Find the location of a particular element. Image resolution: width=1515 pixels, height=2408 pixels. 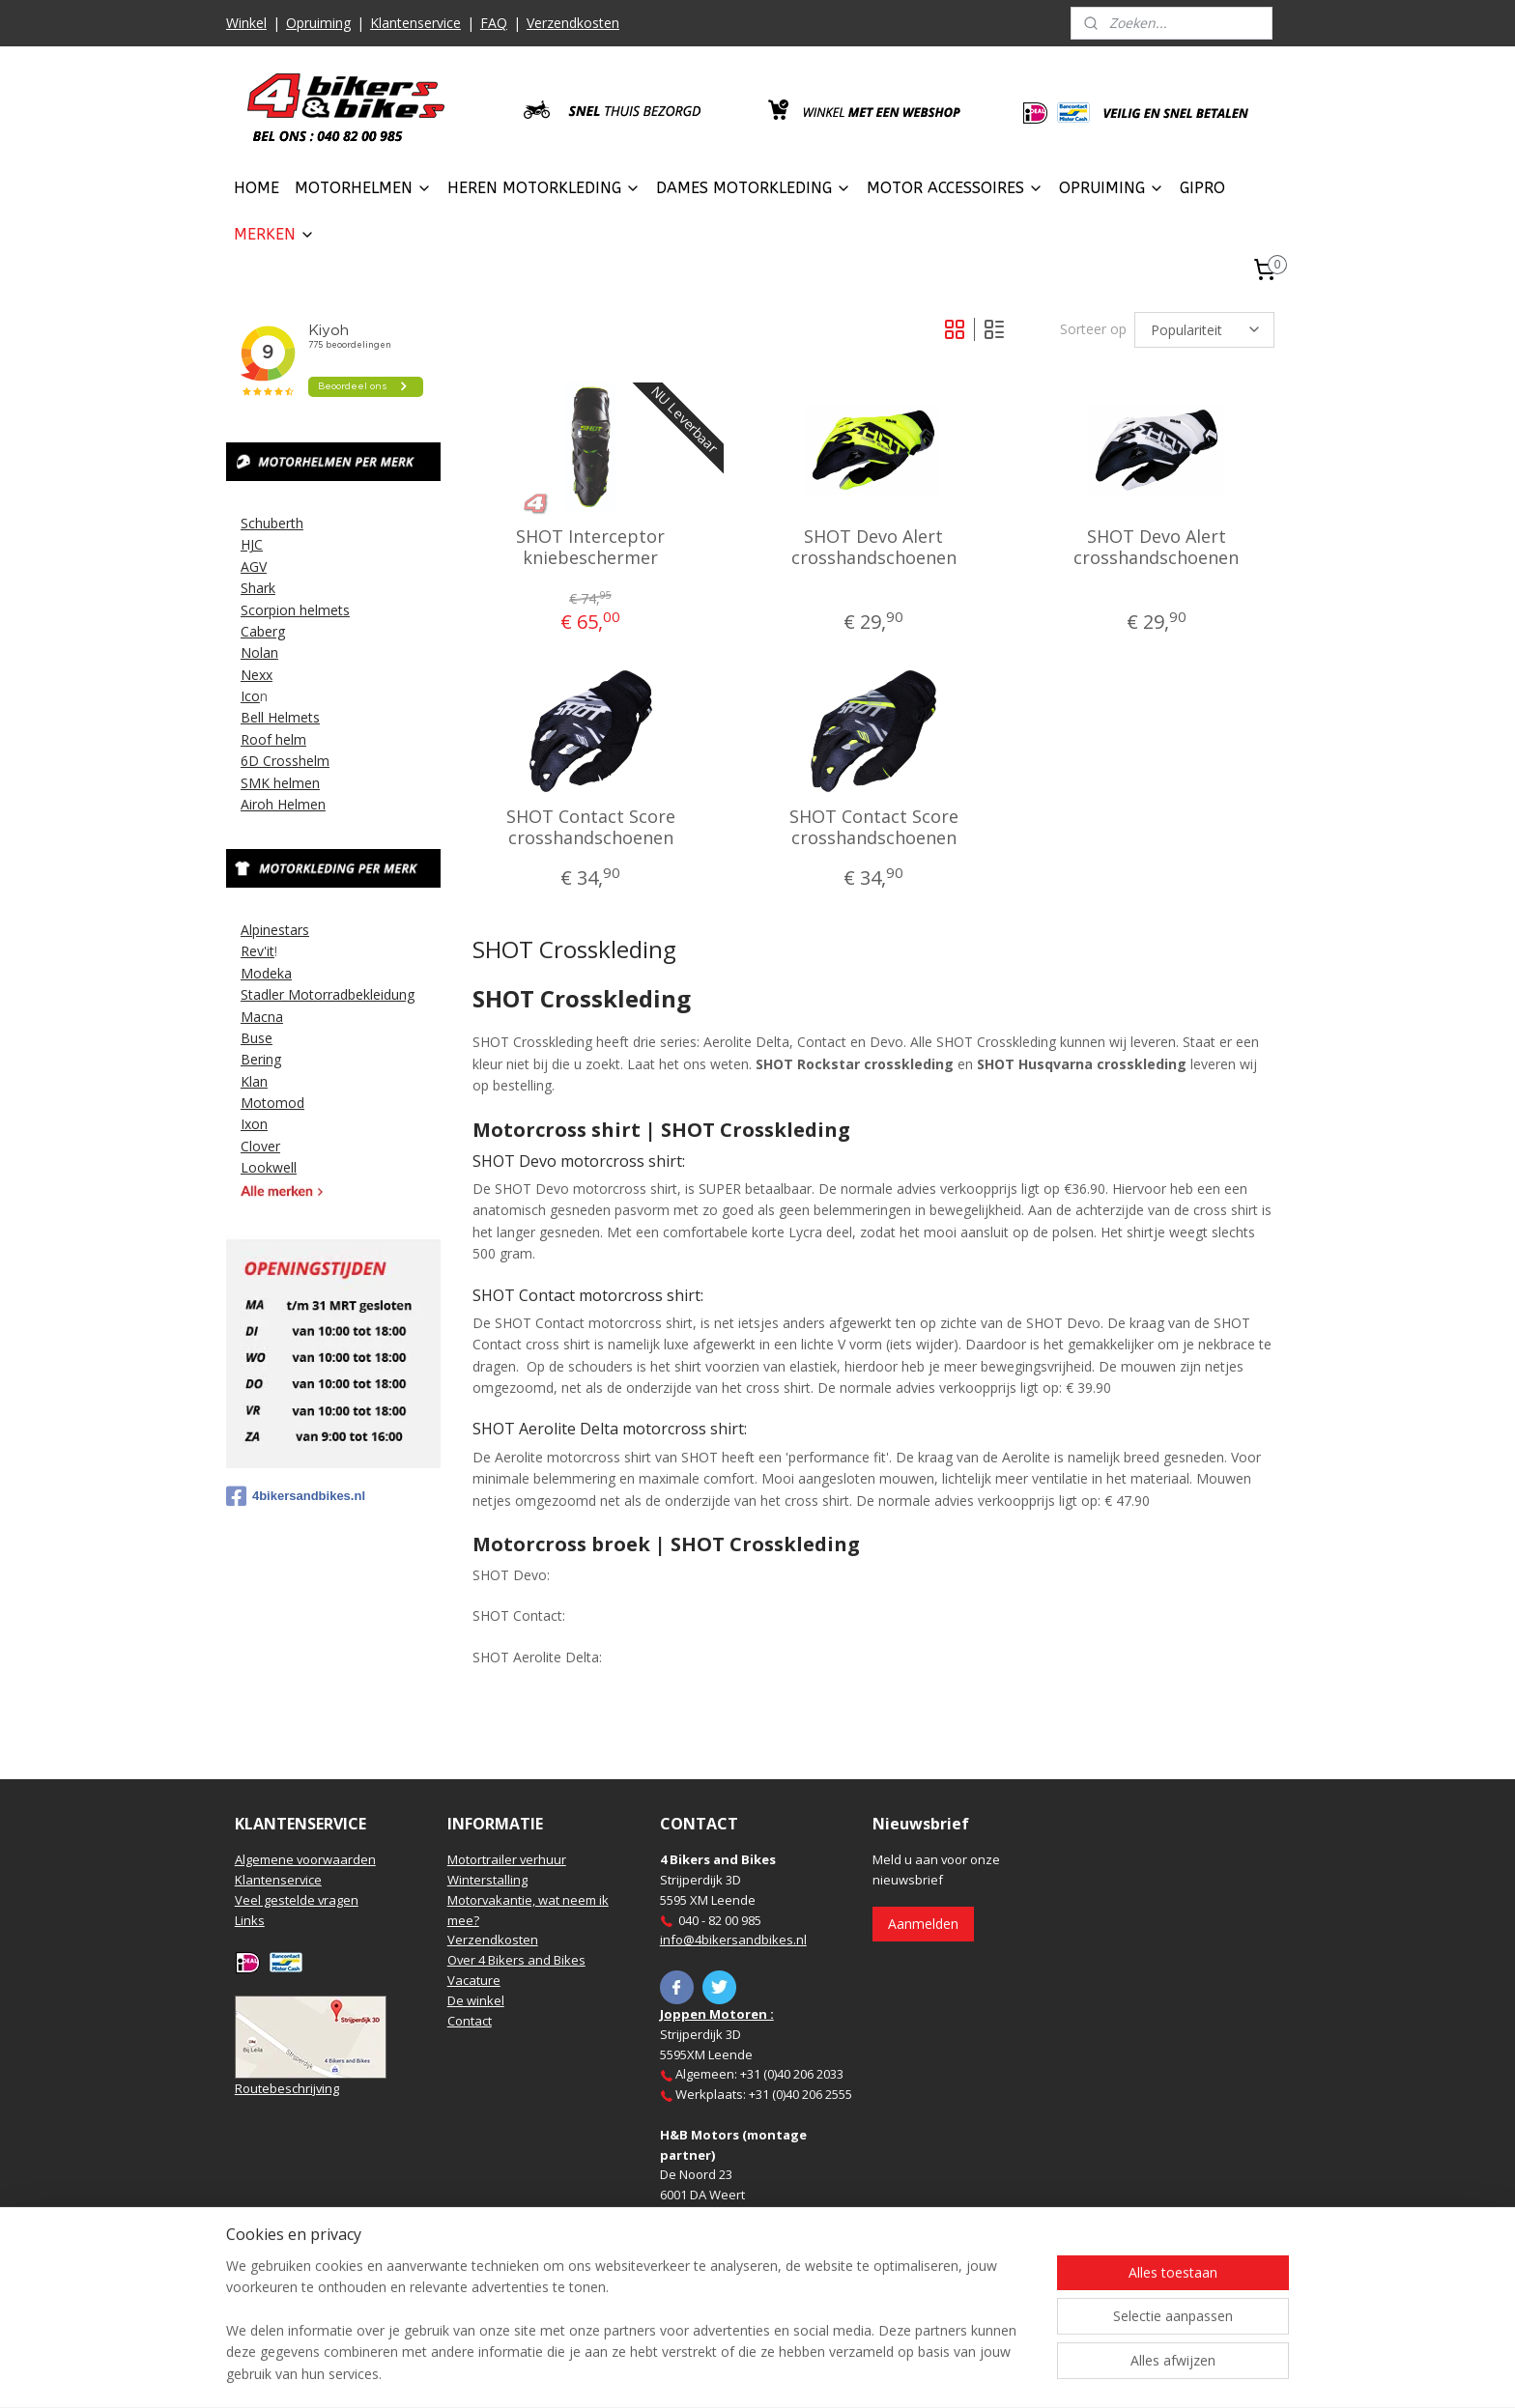

https://www.hbmotoren.nl/​ is located at coordinates (739, 2255).